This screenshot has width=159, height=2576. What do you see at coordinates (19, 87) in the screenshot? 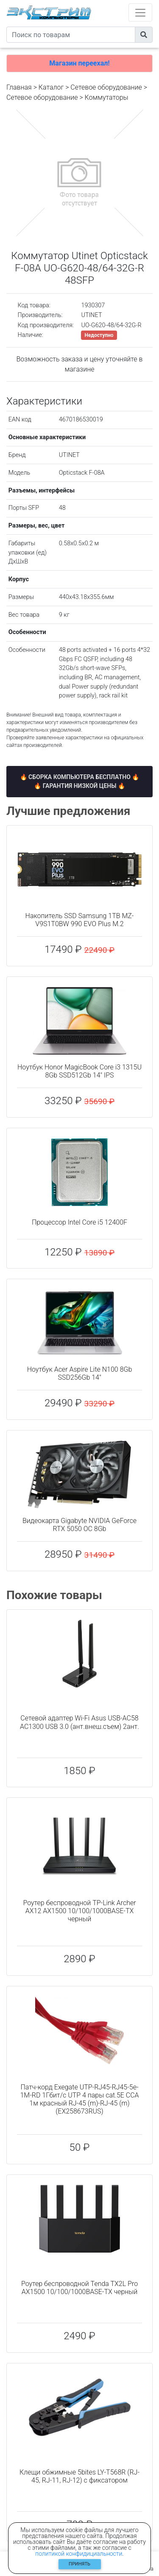
I see `Главная` at bounding box center [19, 87].